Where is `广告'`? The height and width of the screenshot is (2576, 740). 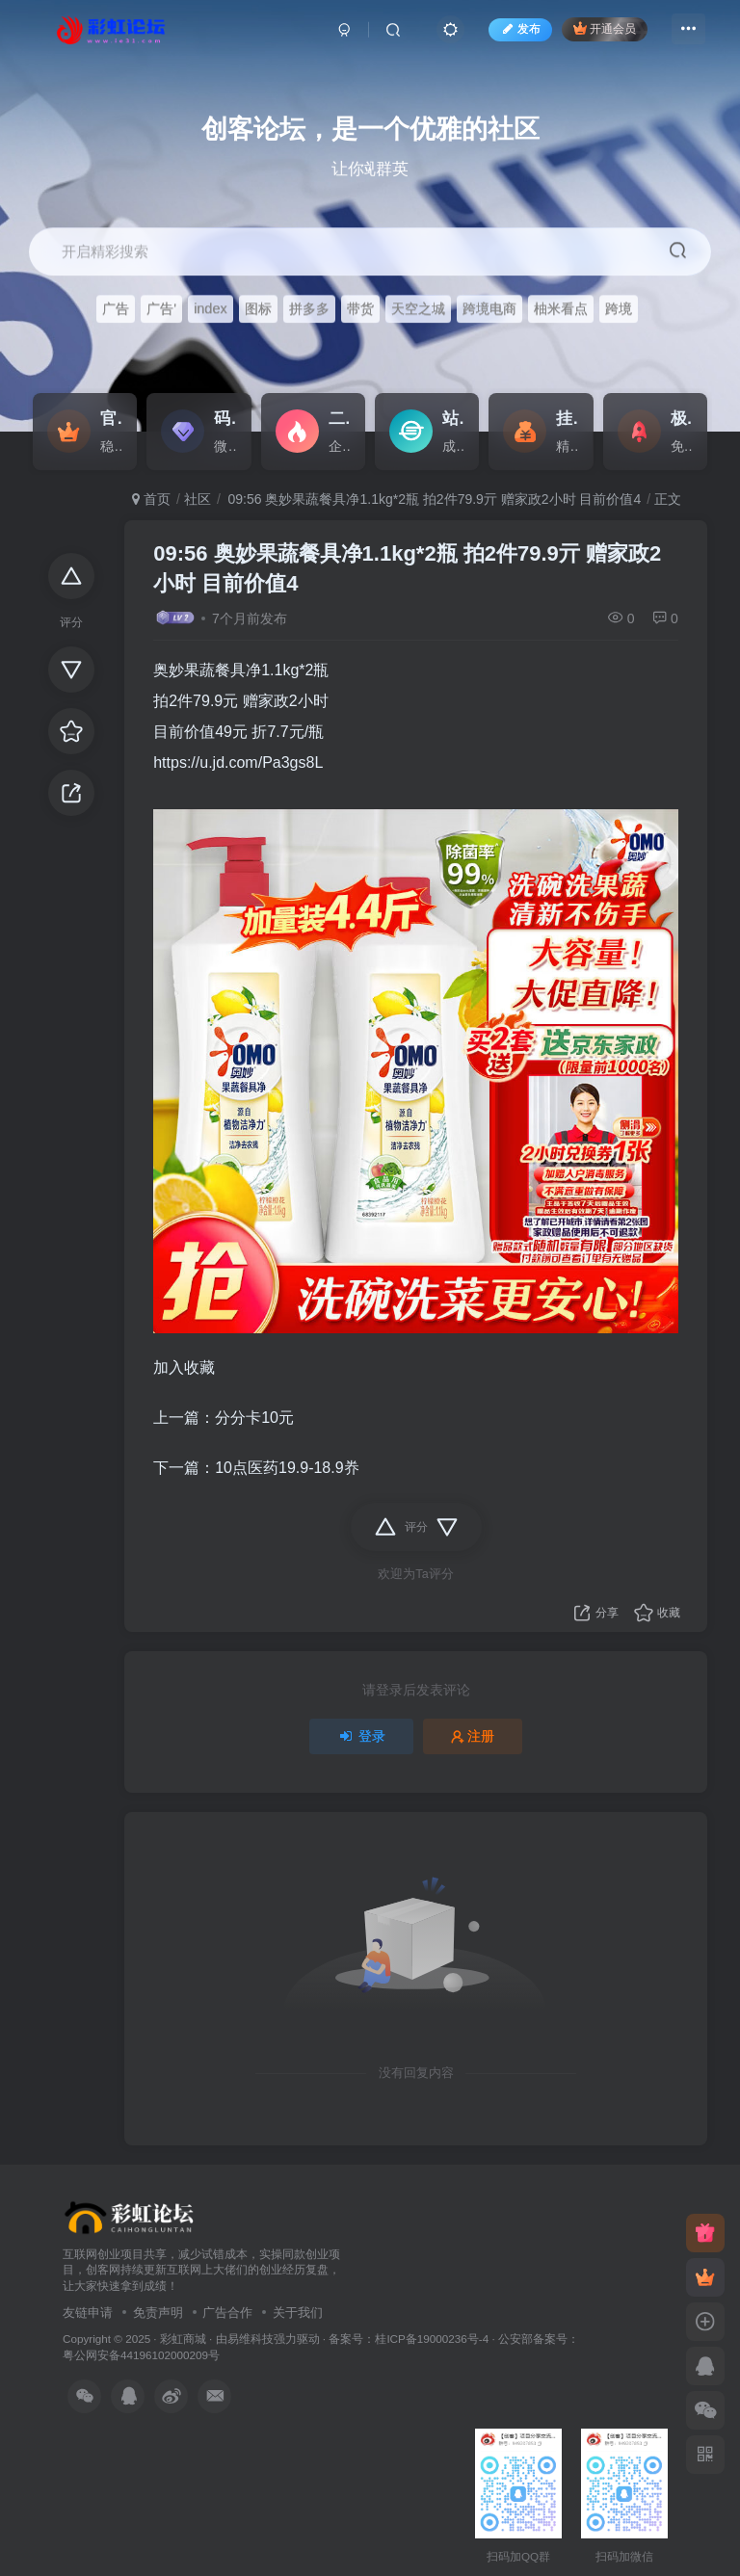
广告' is located at coordinates (161, 309).